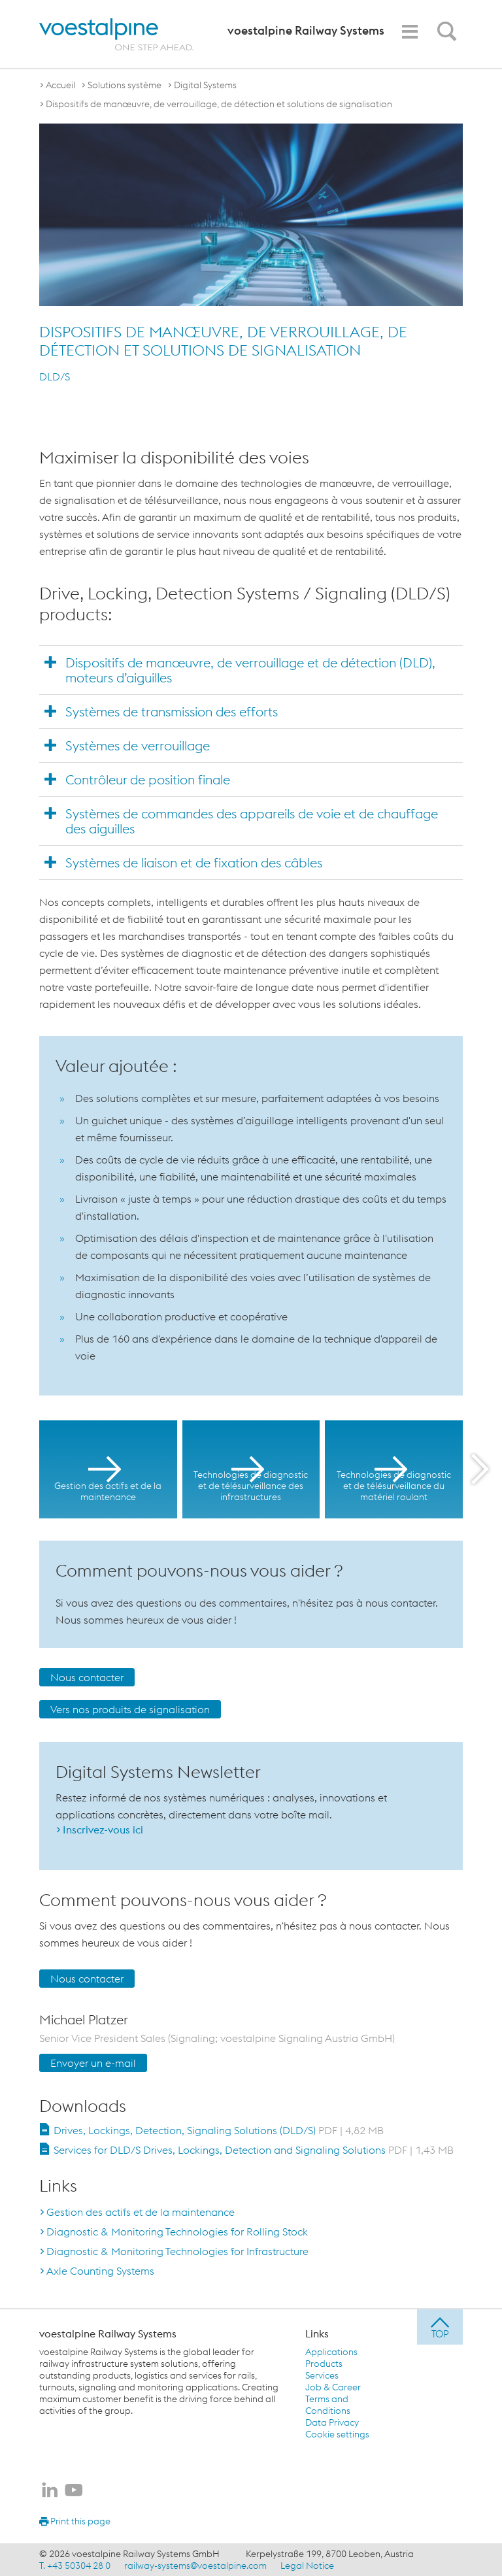  Describe the element at coordinates (205, 85) in the screenshot. I see `Digital Systems` at that location.